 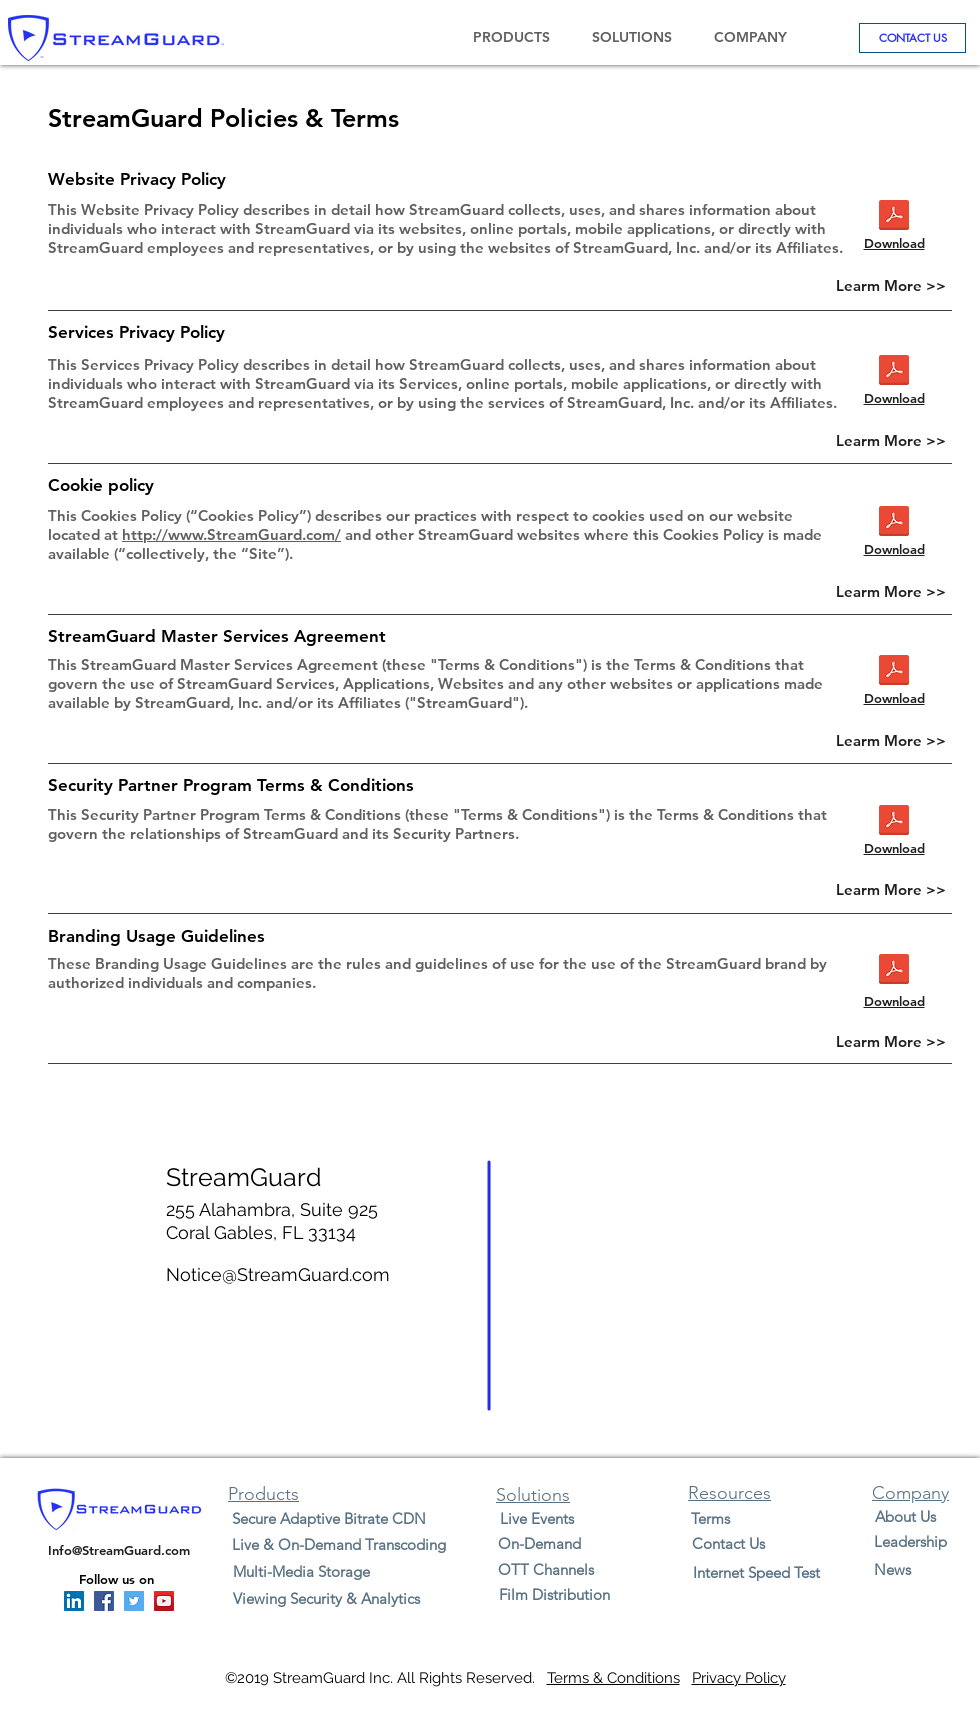 I want to click on Notice@StreamGuard.com, so click(x=278, y=1274).